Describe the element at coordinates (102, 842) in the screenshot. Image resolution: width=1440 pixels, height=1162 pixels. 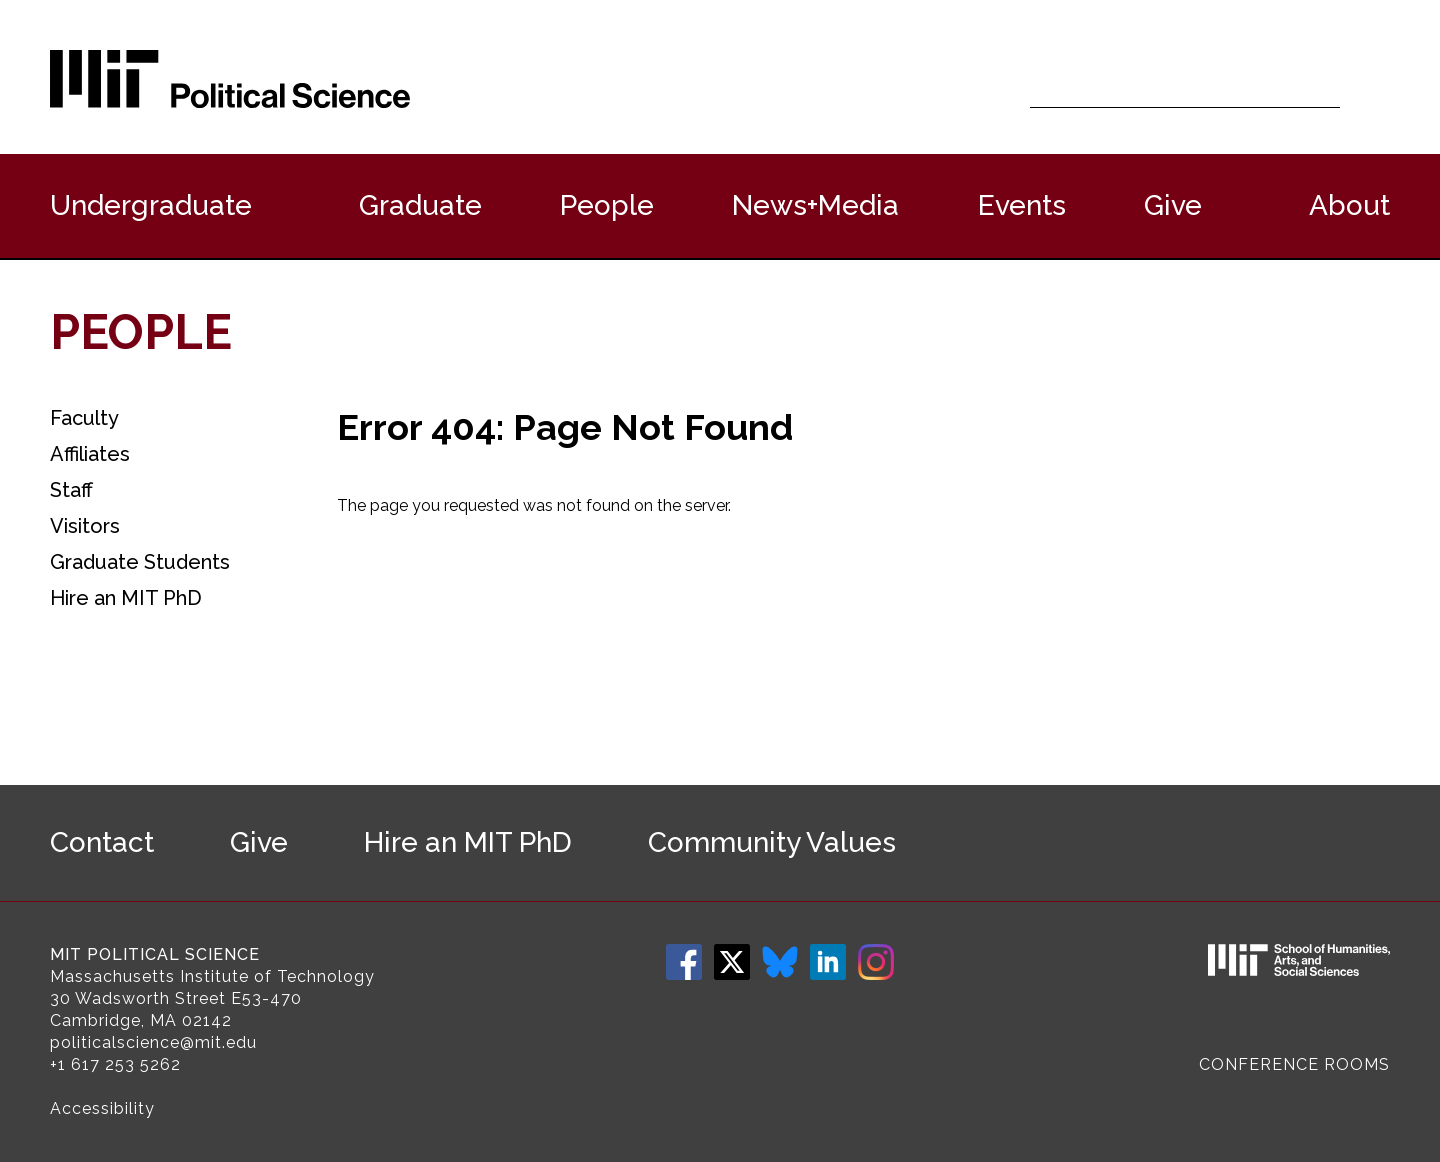
I see `Contact` at that location.